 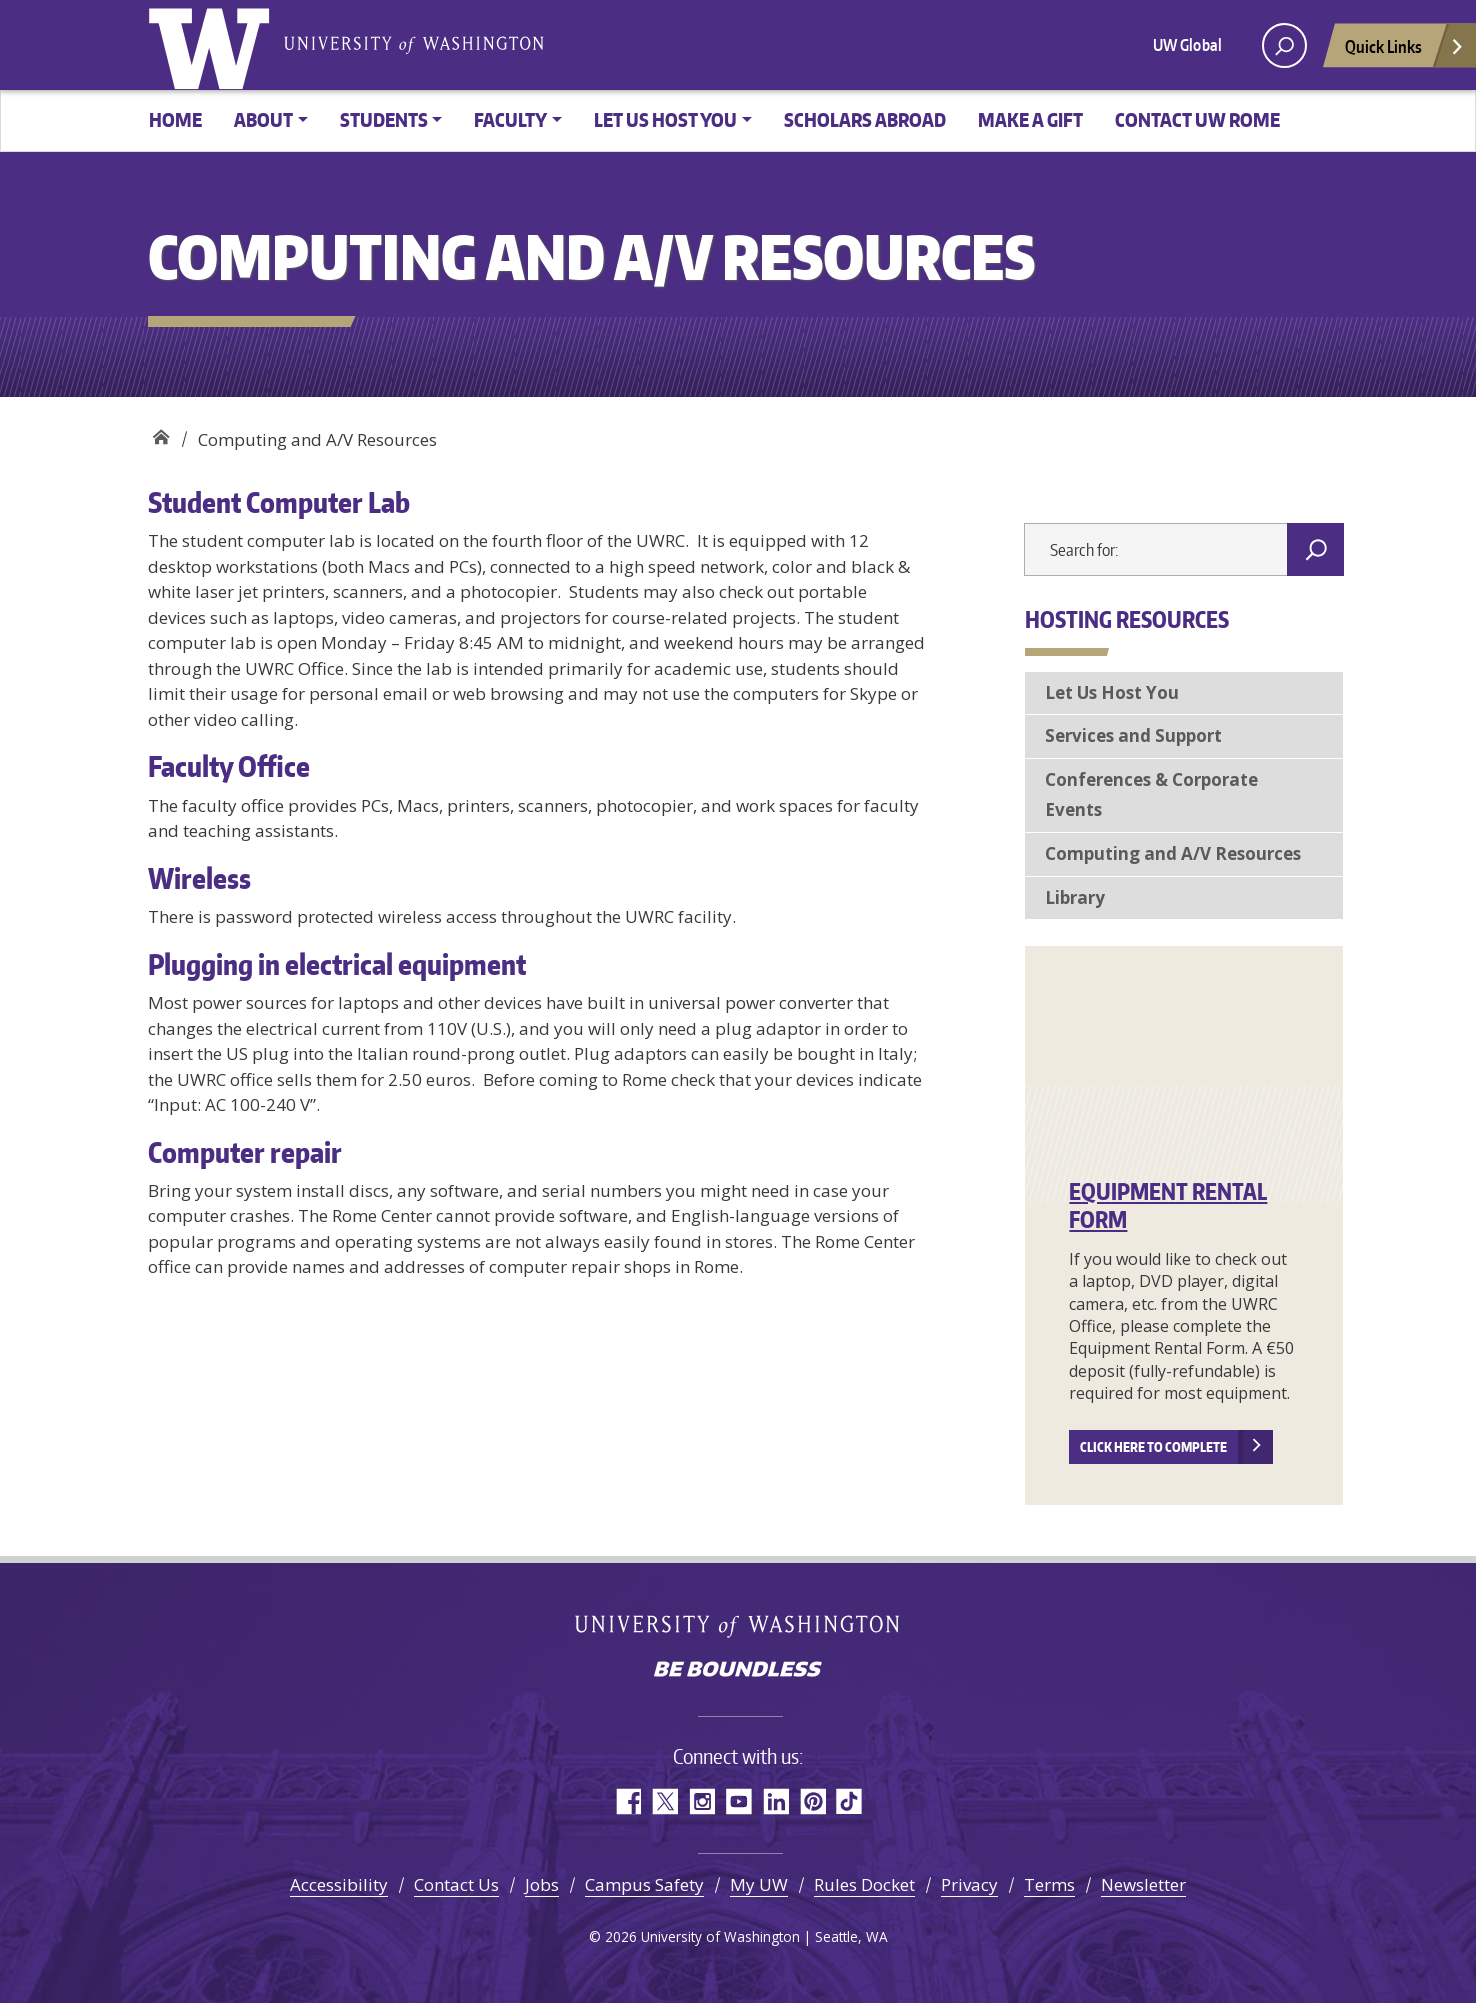 What do you see at coordinates (1405, 51) in the screenshot?
I see `Quick Links [Open quick links]` at bounding box center [1405, 51].